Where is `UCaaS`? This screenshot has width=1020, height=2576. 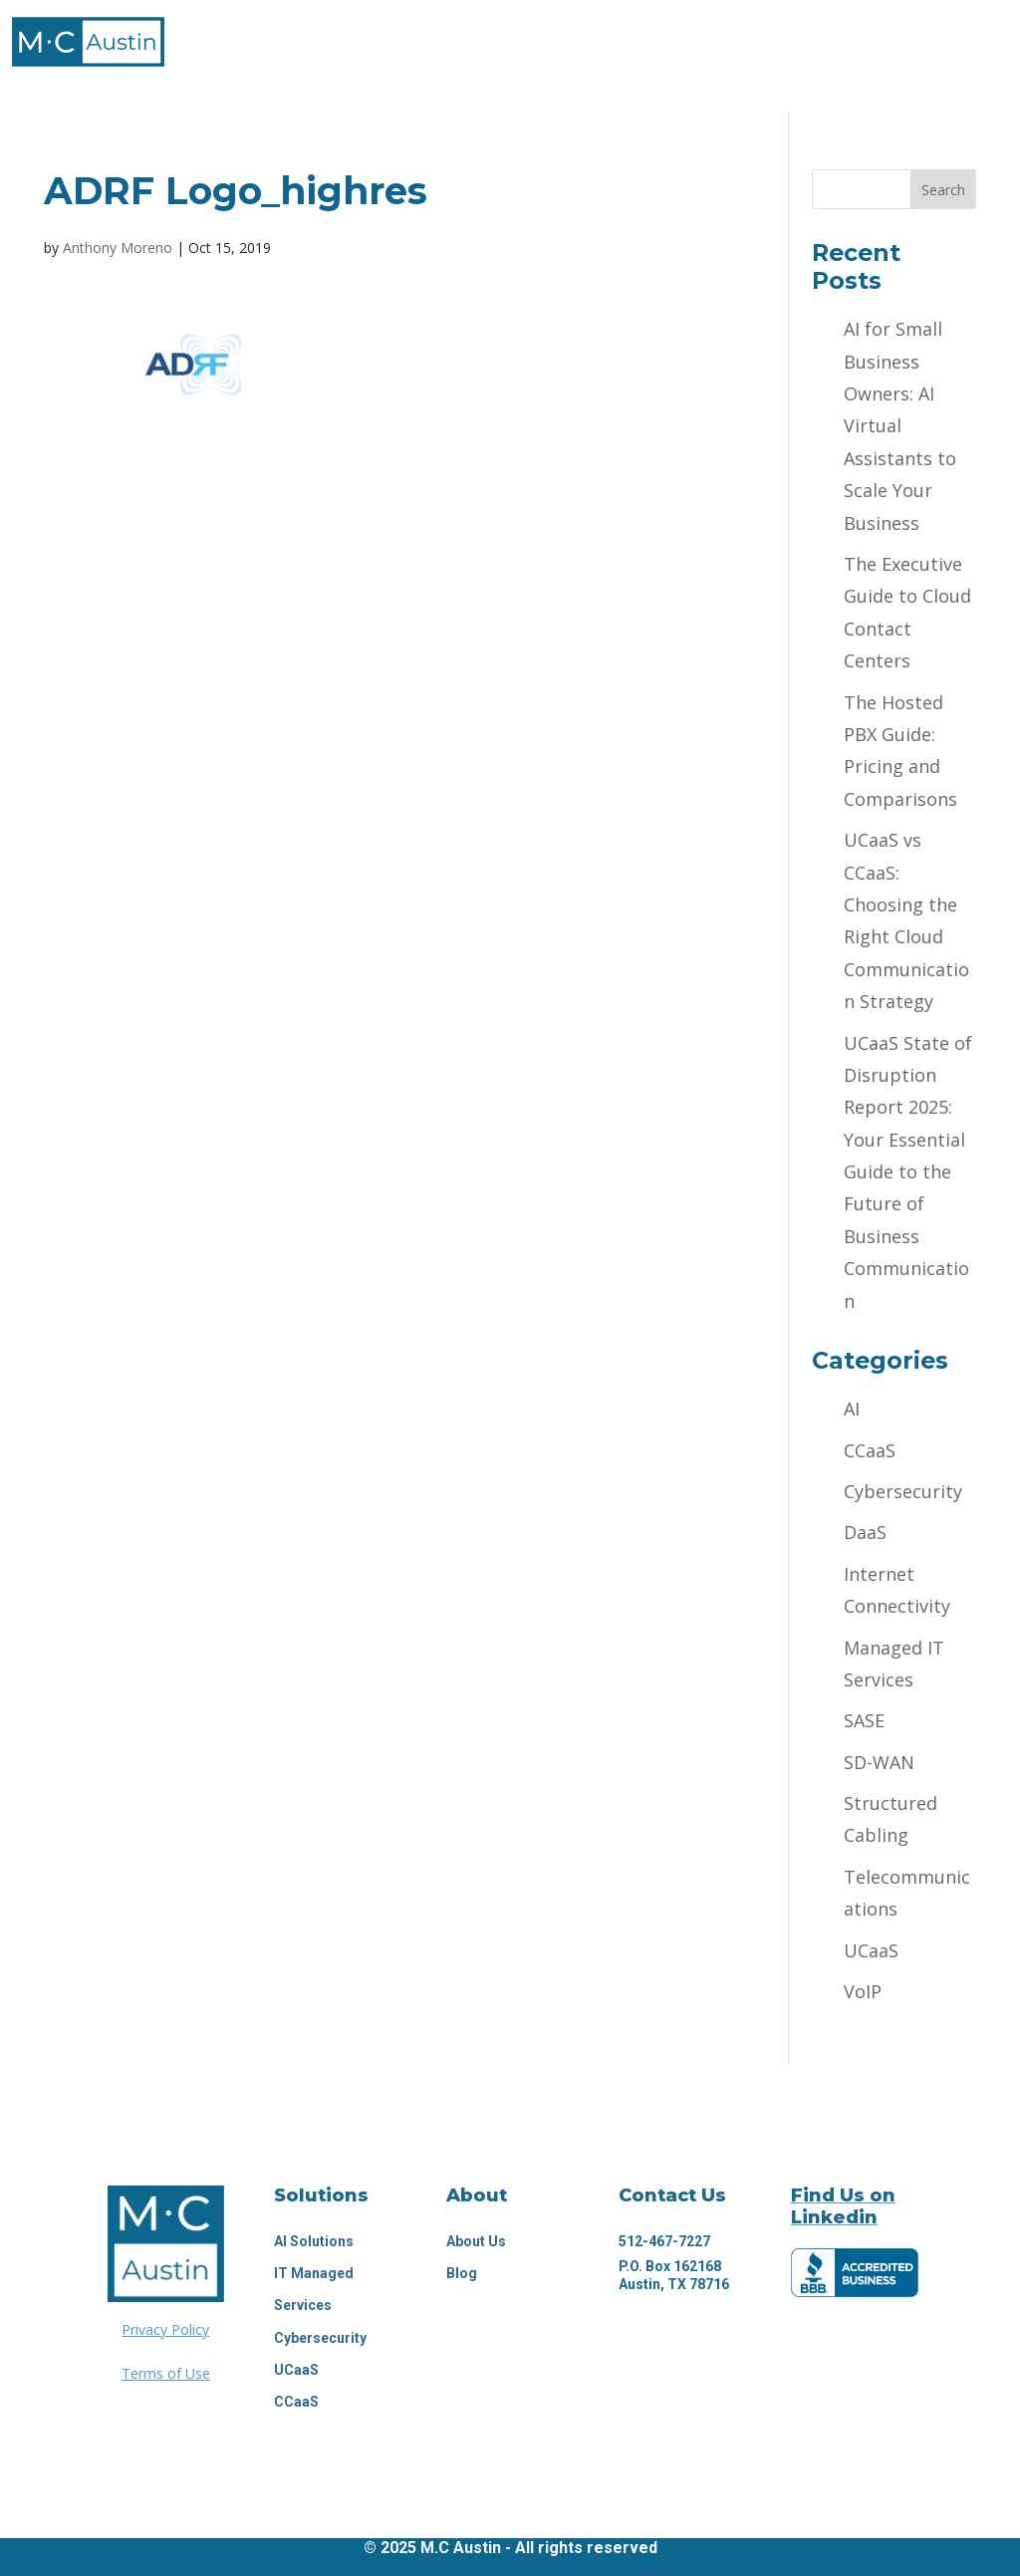
UCaaS is located at coordinates (871, 1950).